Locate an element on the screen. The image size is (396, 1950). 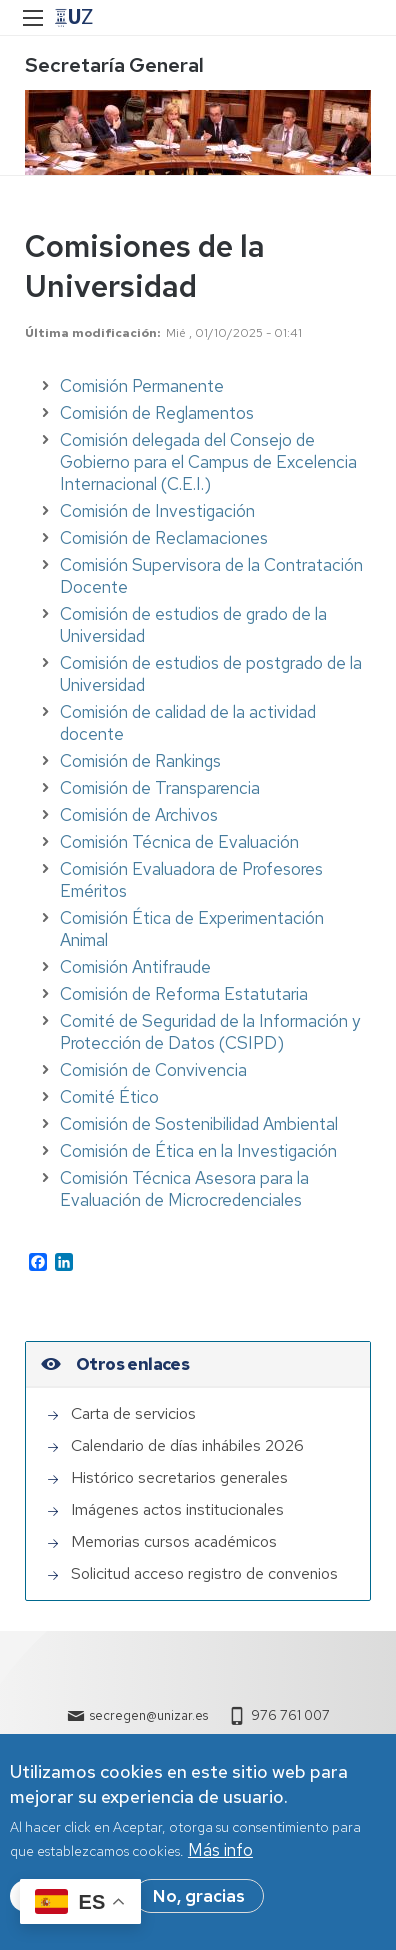
Comisión Técnica de Evaluación is located at coordinates (179, 842).